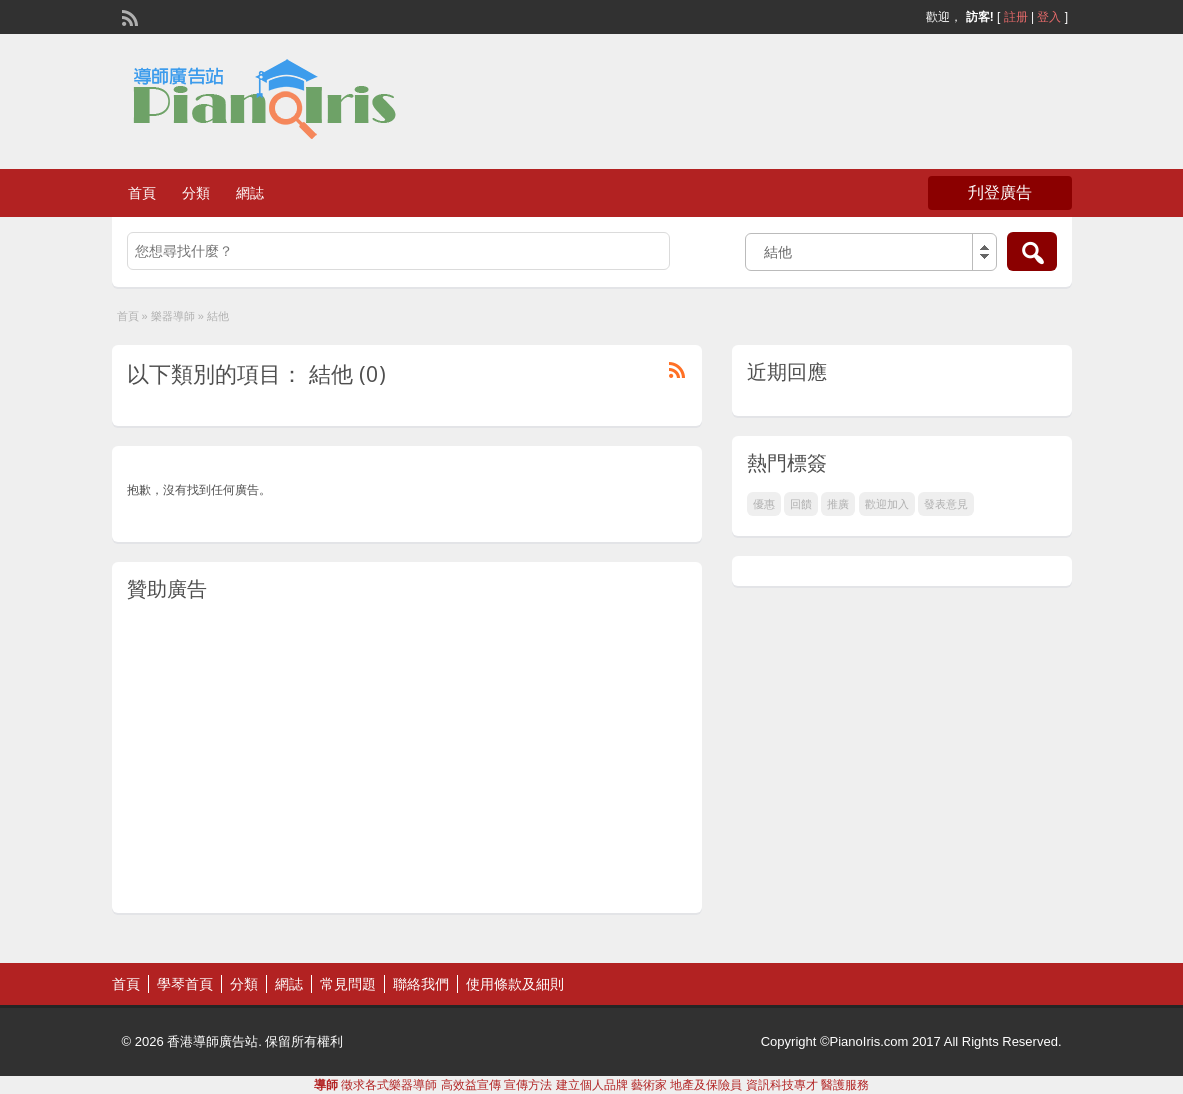 The image size is (1183, 1094). What do you see at coordinates (946, 504) in the screenshot?
I see `發表意見 [發表意見 (1 個項目)]` at bounding box center [946, 504].